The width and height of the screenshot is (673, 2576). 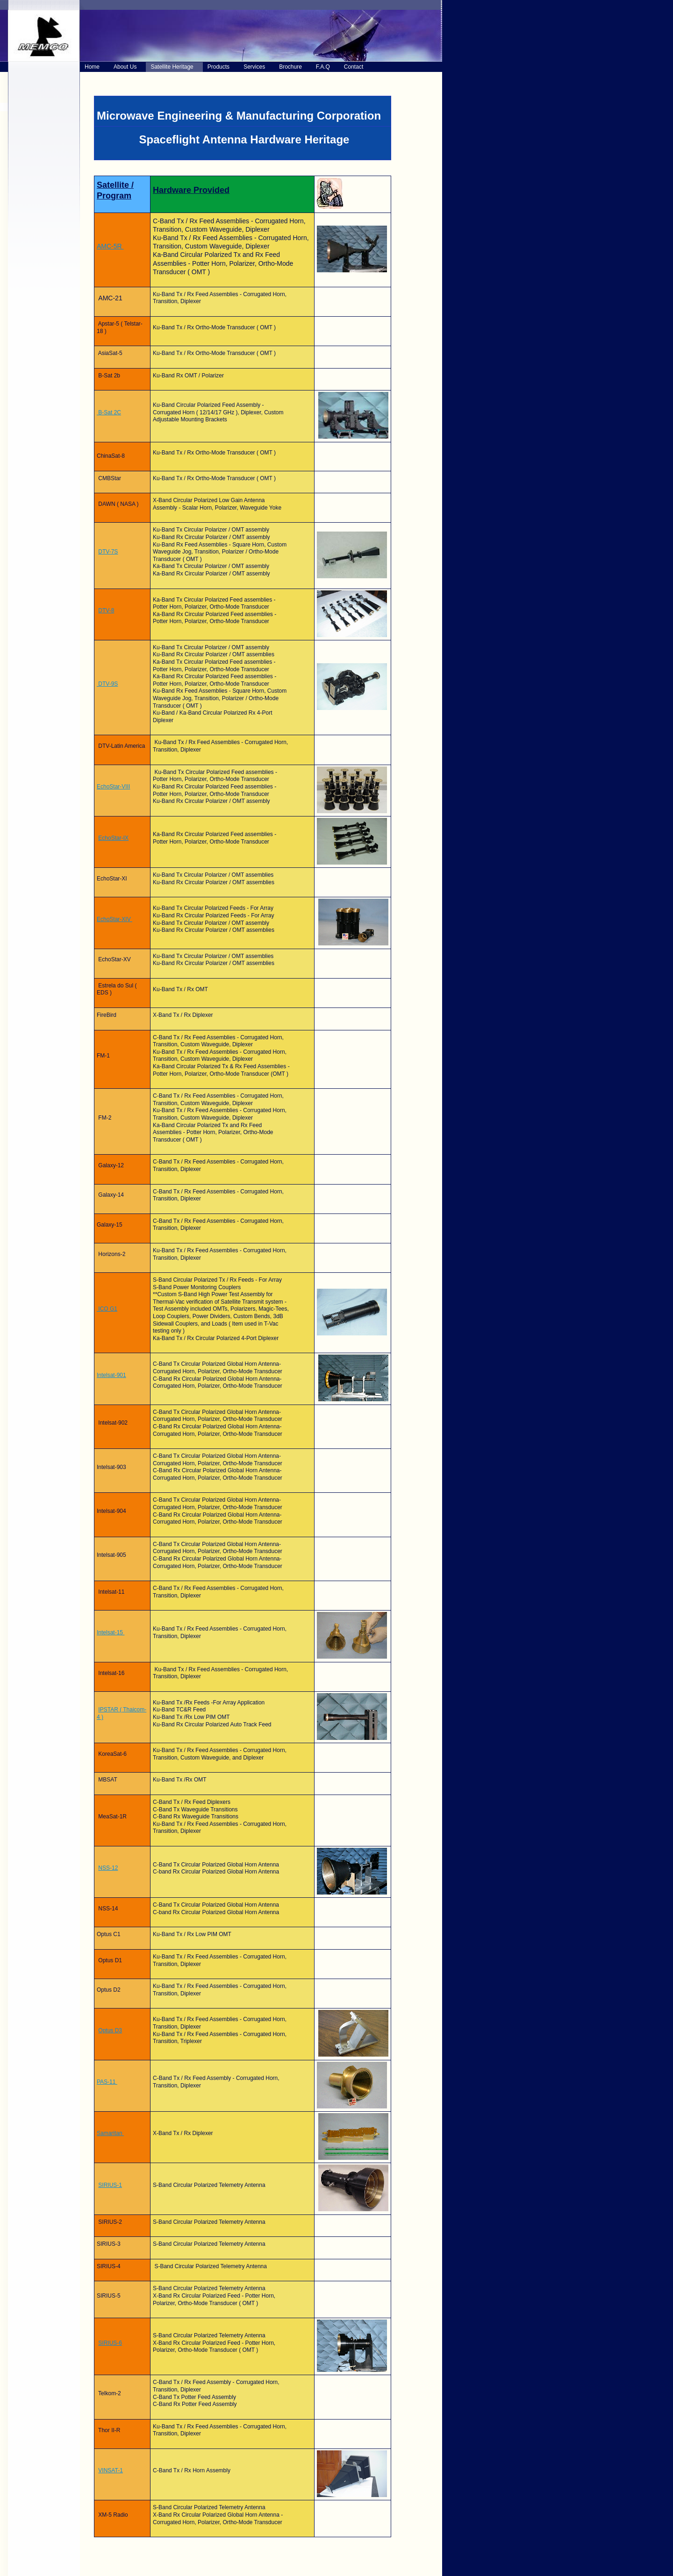 I want to click on About Us, so click(x=125, y=67).